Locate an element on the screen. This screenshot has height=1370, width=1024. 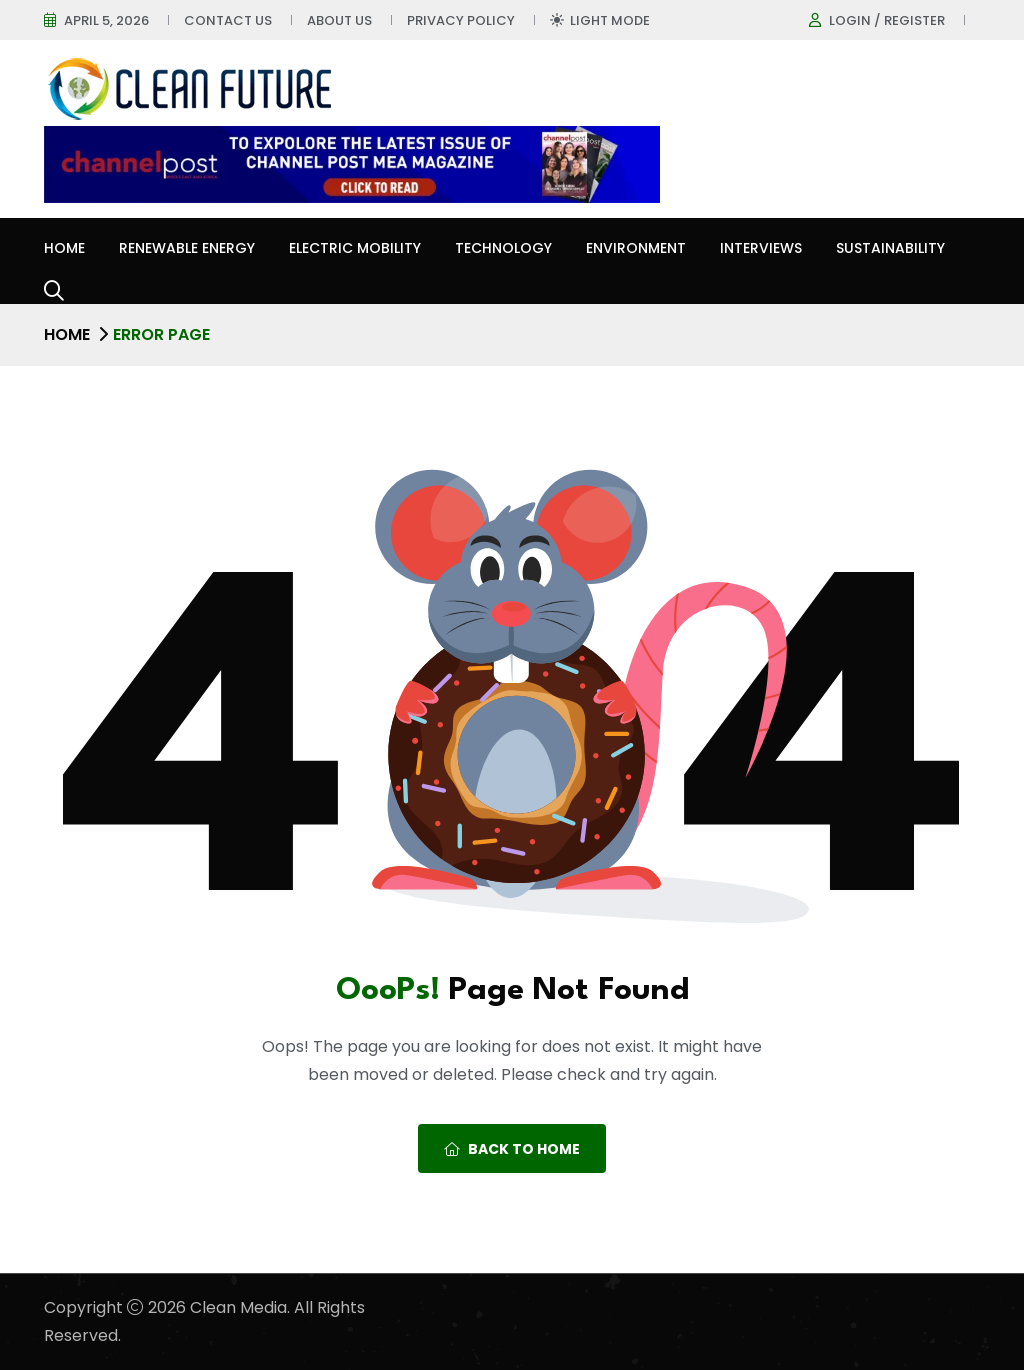
About Us is located at coordinates (339, 20).